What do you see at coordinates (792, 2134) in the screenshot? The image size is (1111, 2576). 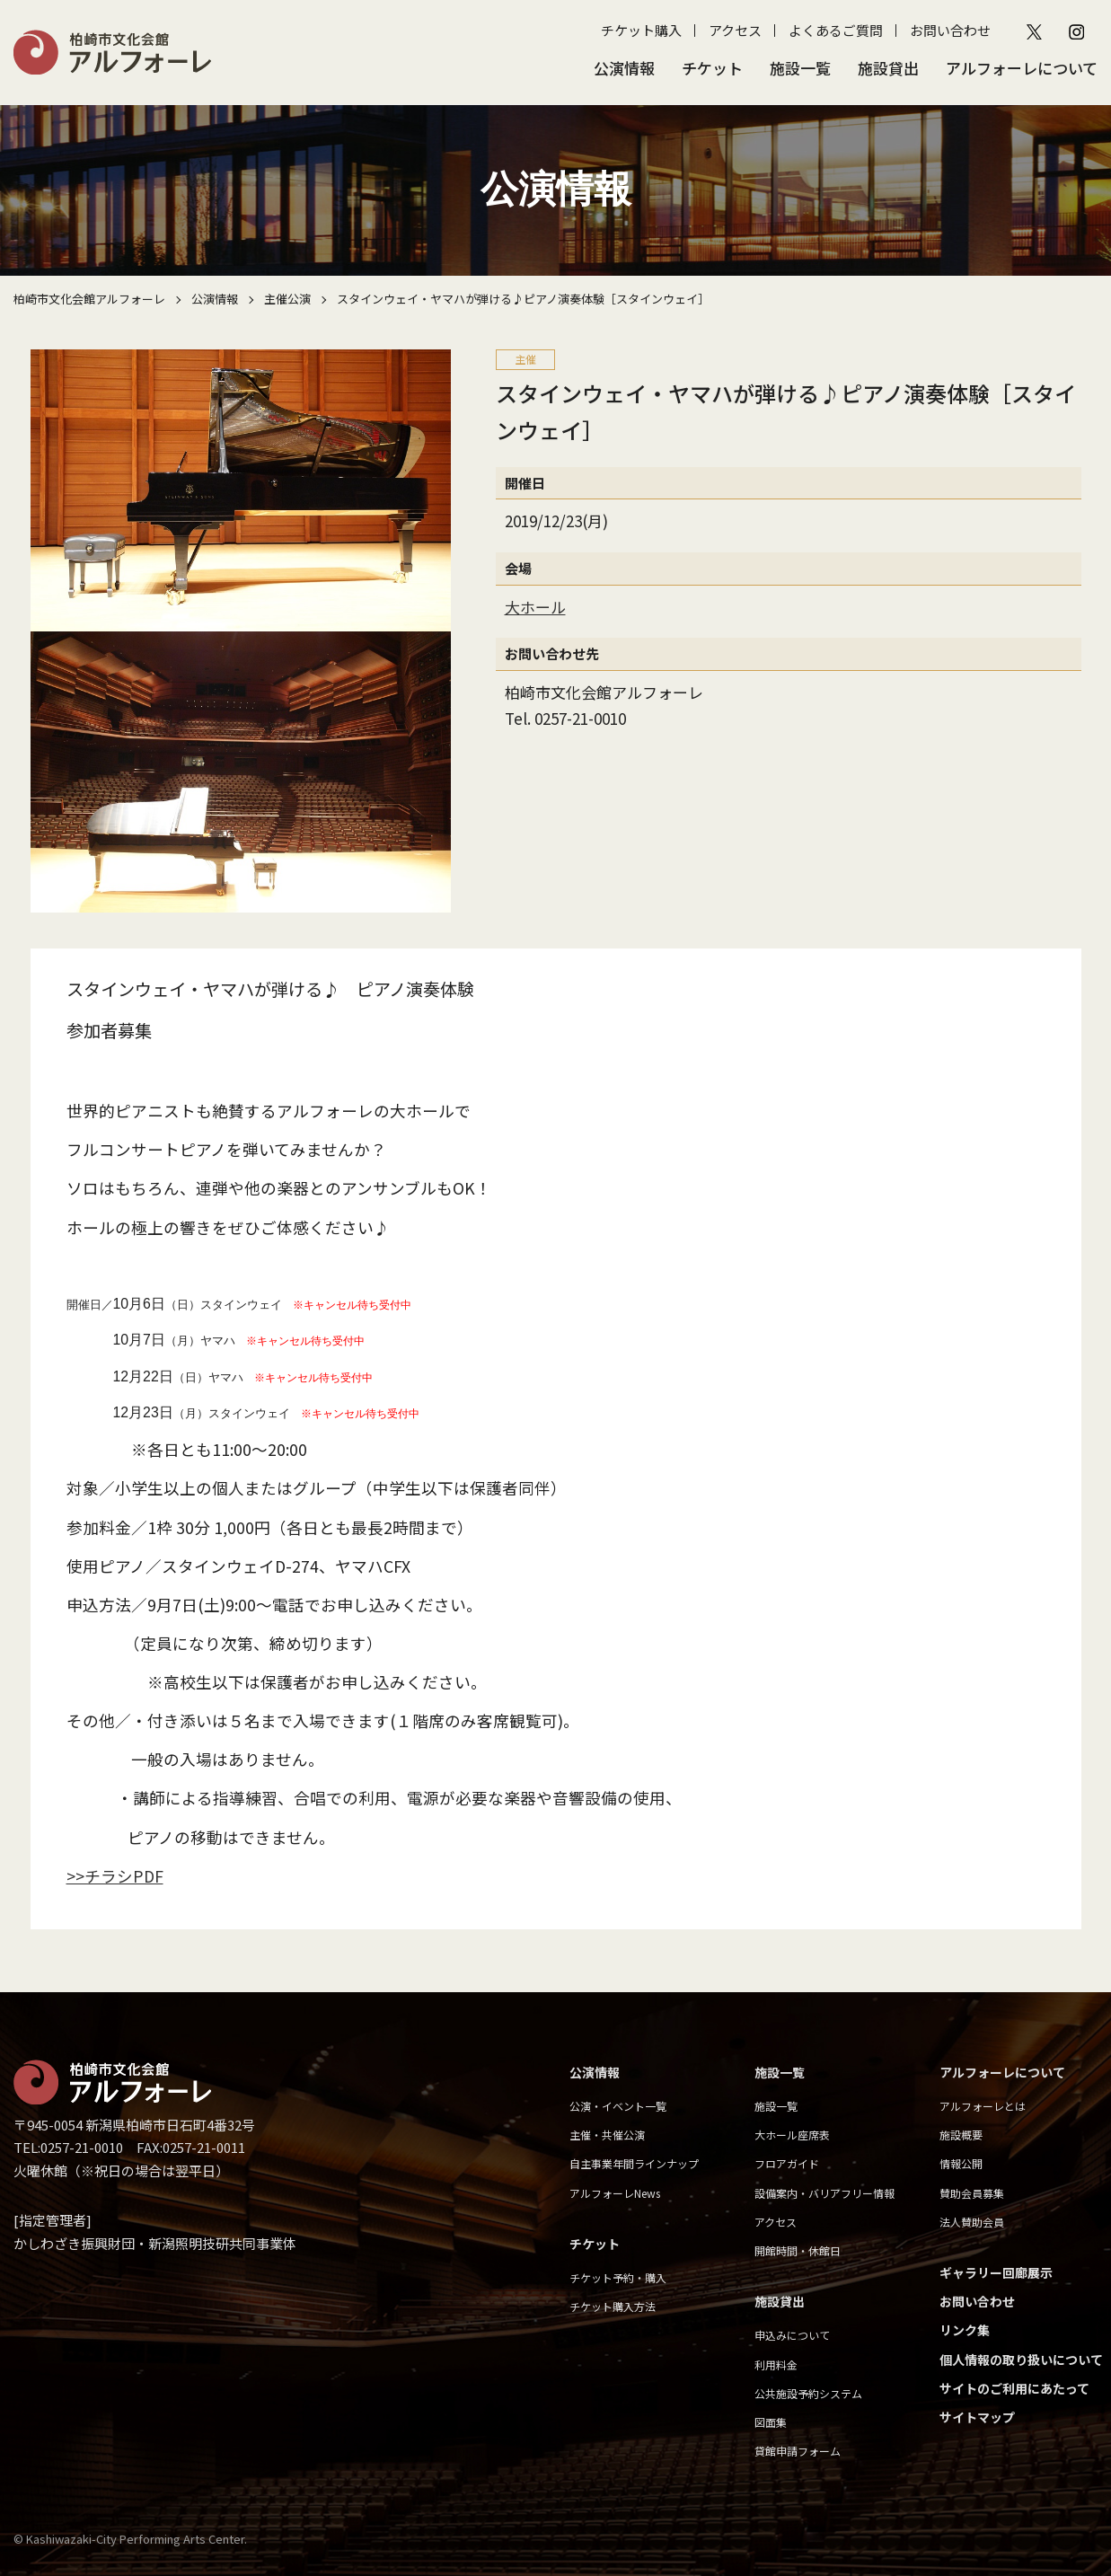 I see `大ホール座席表` at bounding box center [792, 2134].